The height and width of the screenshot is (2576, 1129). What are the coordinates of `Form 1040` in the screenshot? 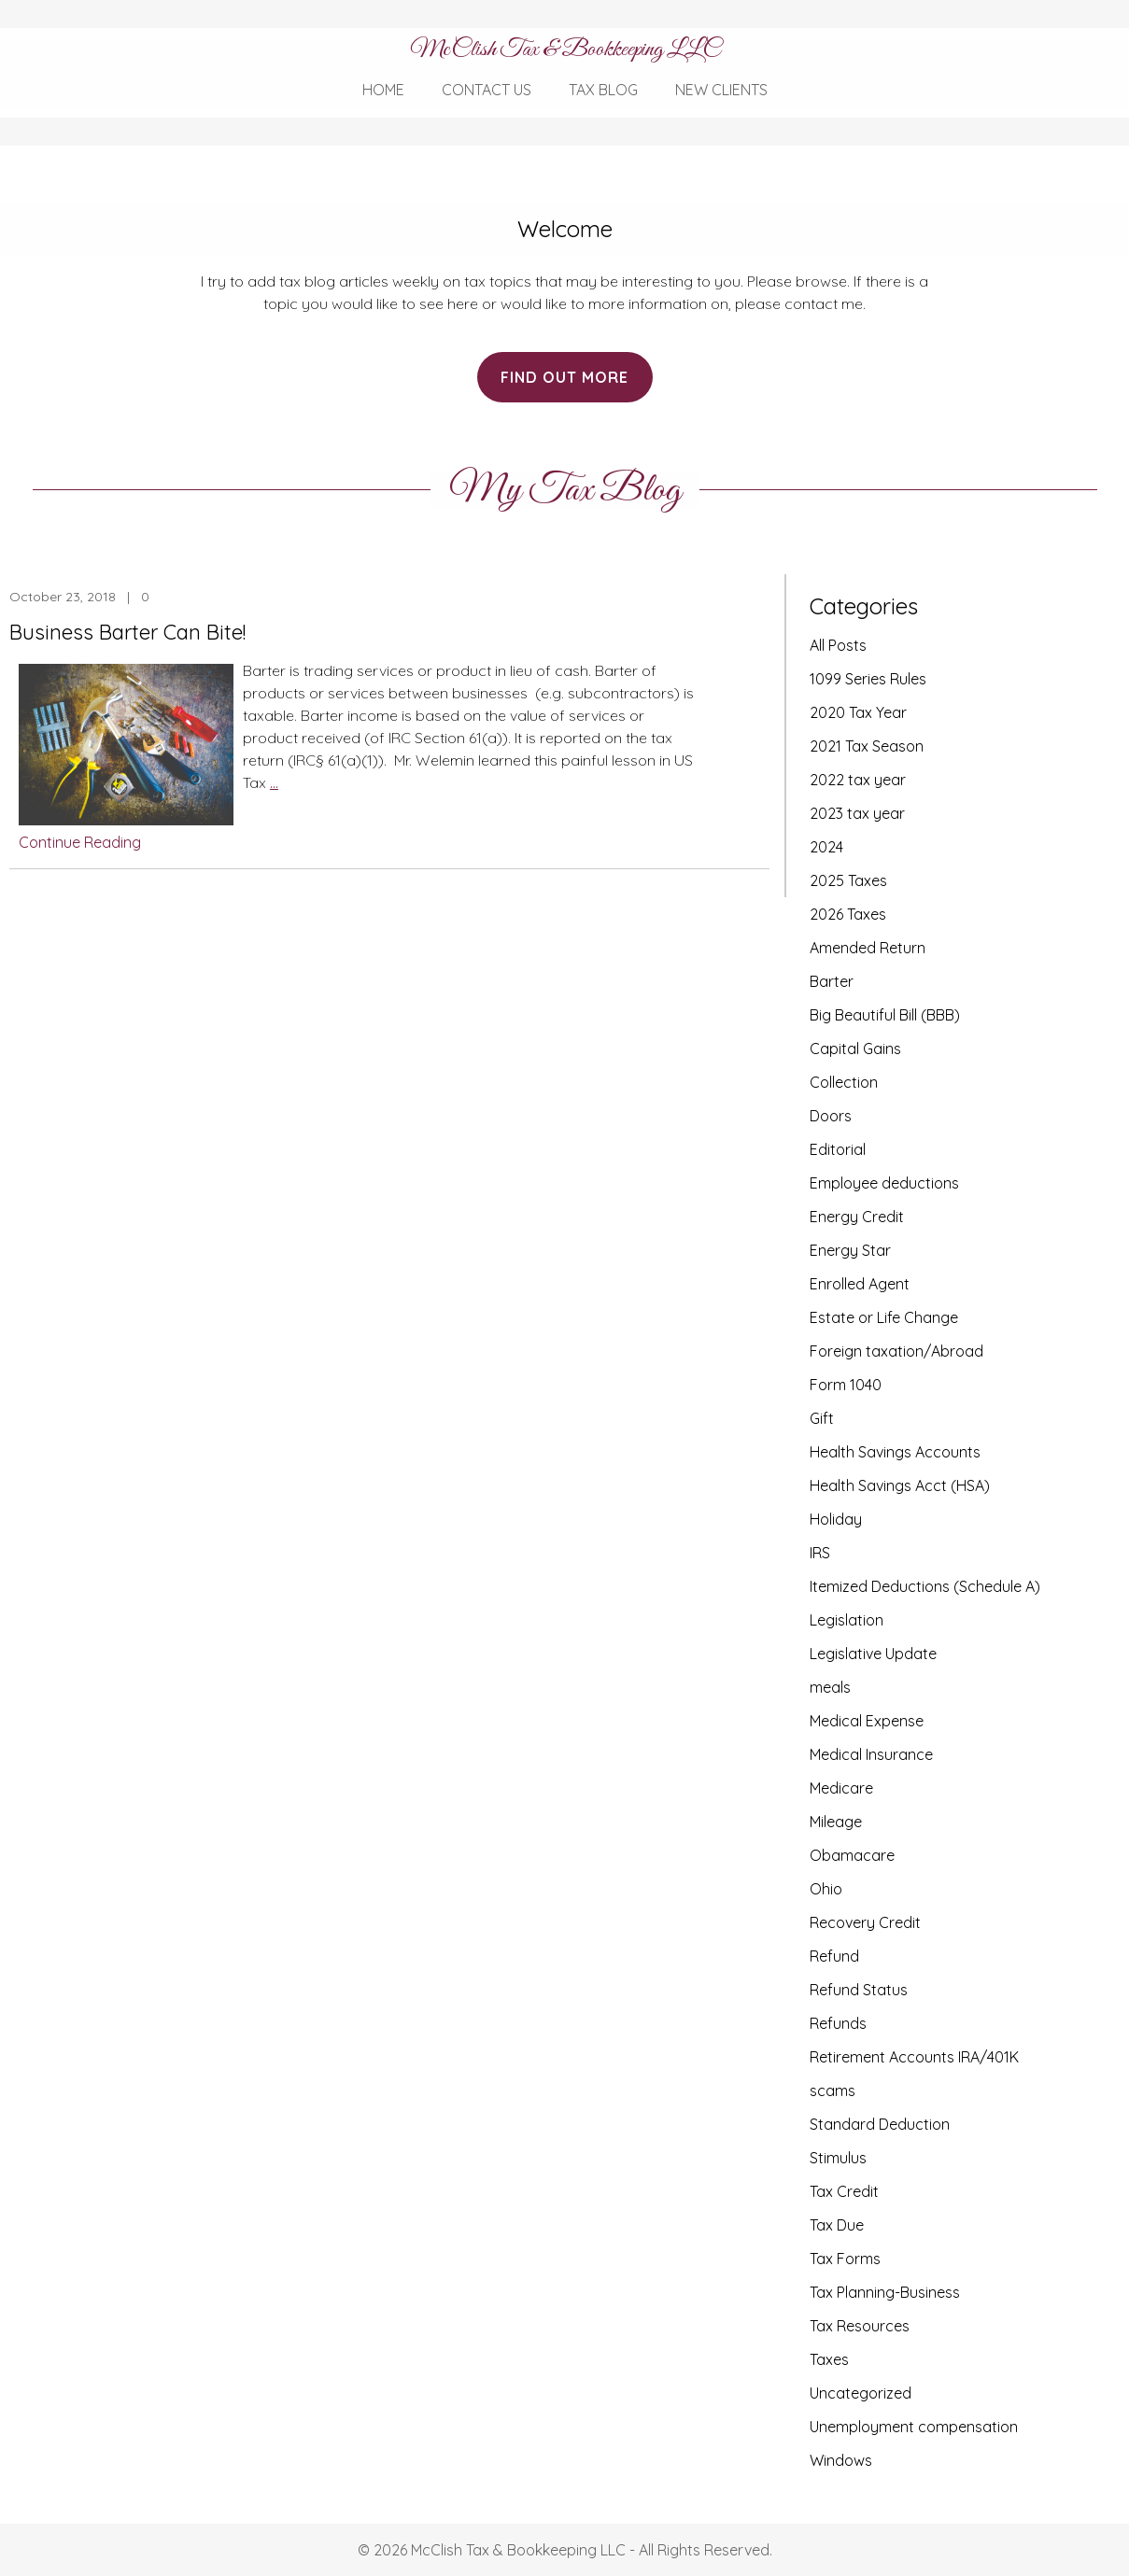 It's located at (846, 1384).